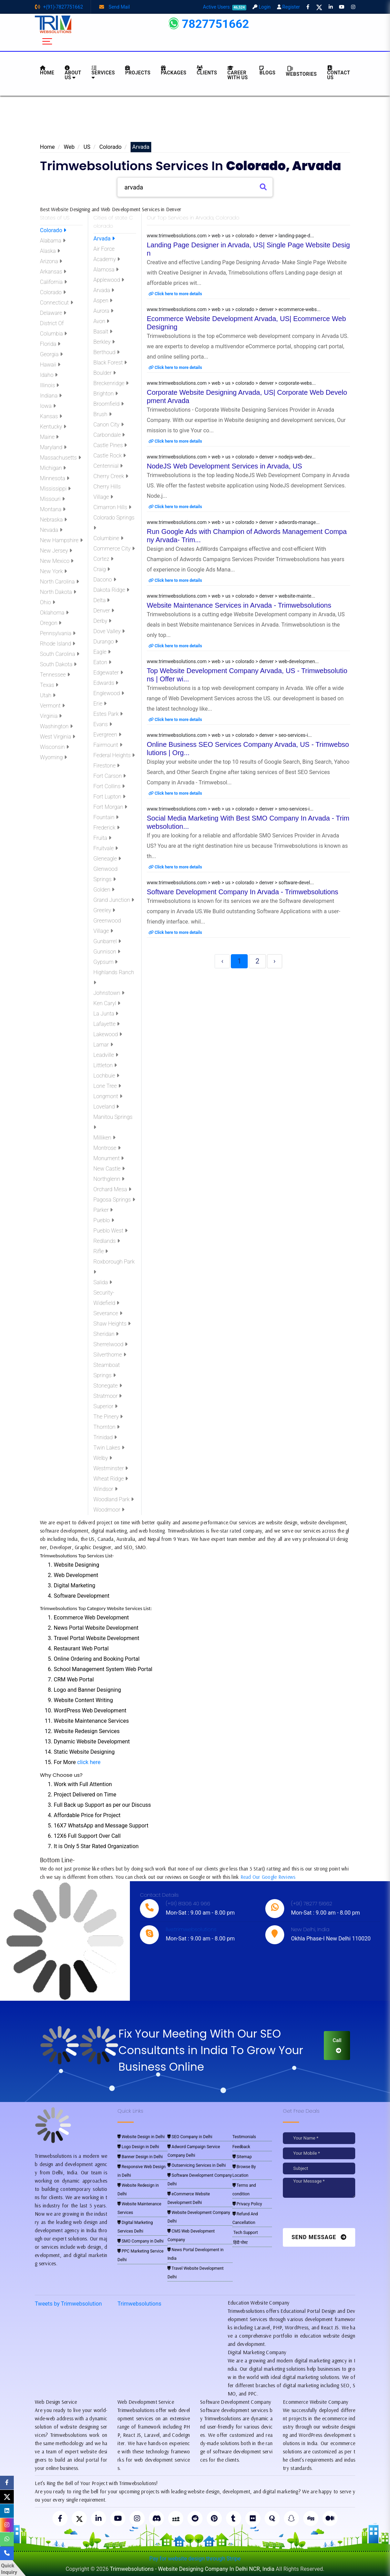  What do you see at coordinates (108, 424) in the screenshot?
I see `Canon City` at bounding box center [108, 424].